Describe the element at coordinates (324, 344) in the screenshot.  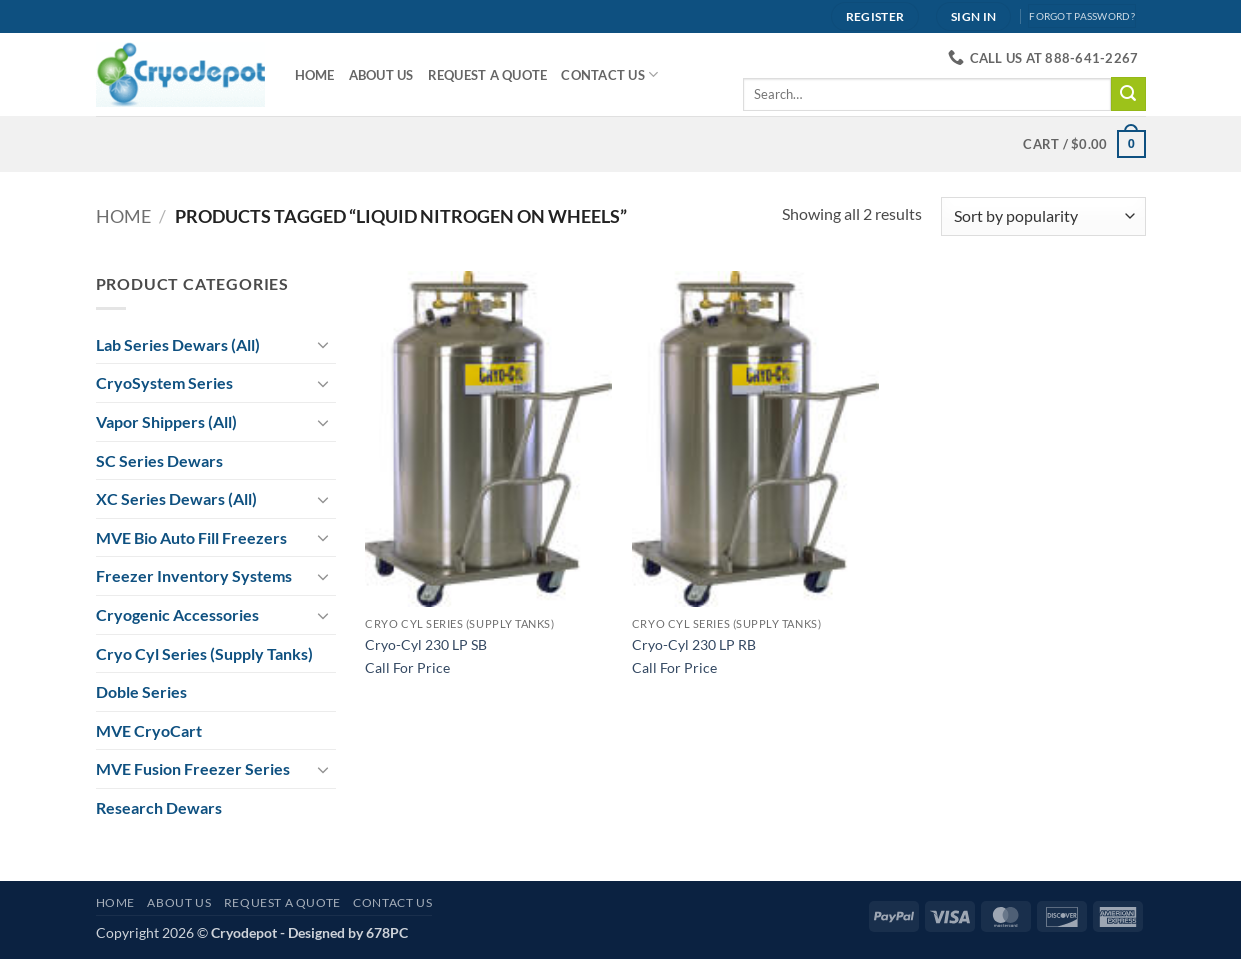
I see `[Toggle]` at that location.